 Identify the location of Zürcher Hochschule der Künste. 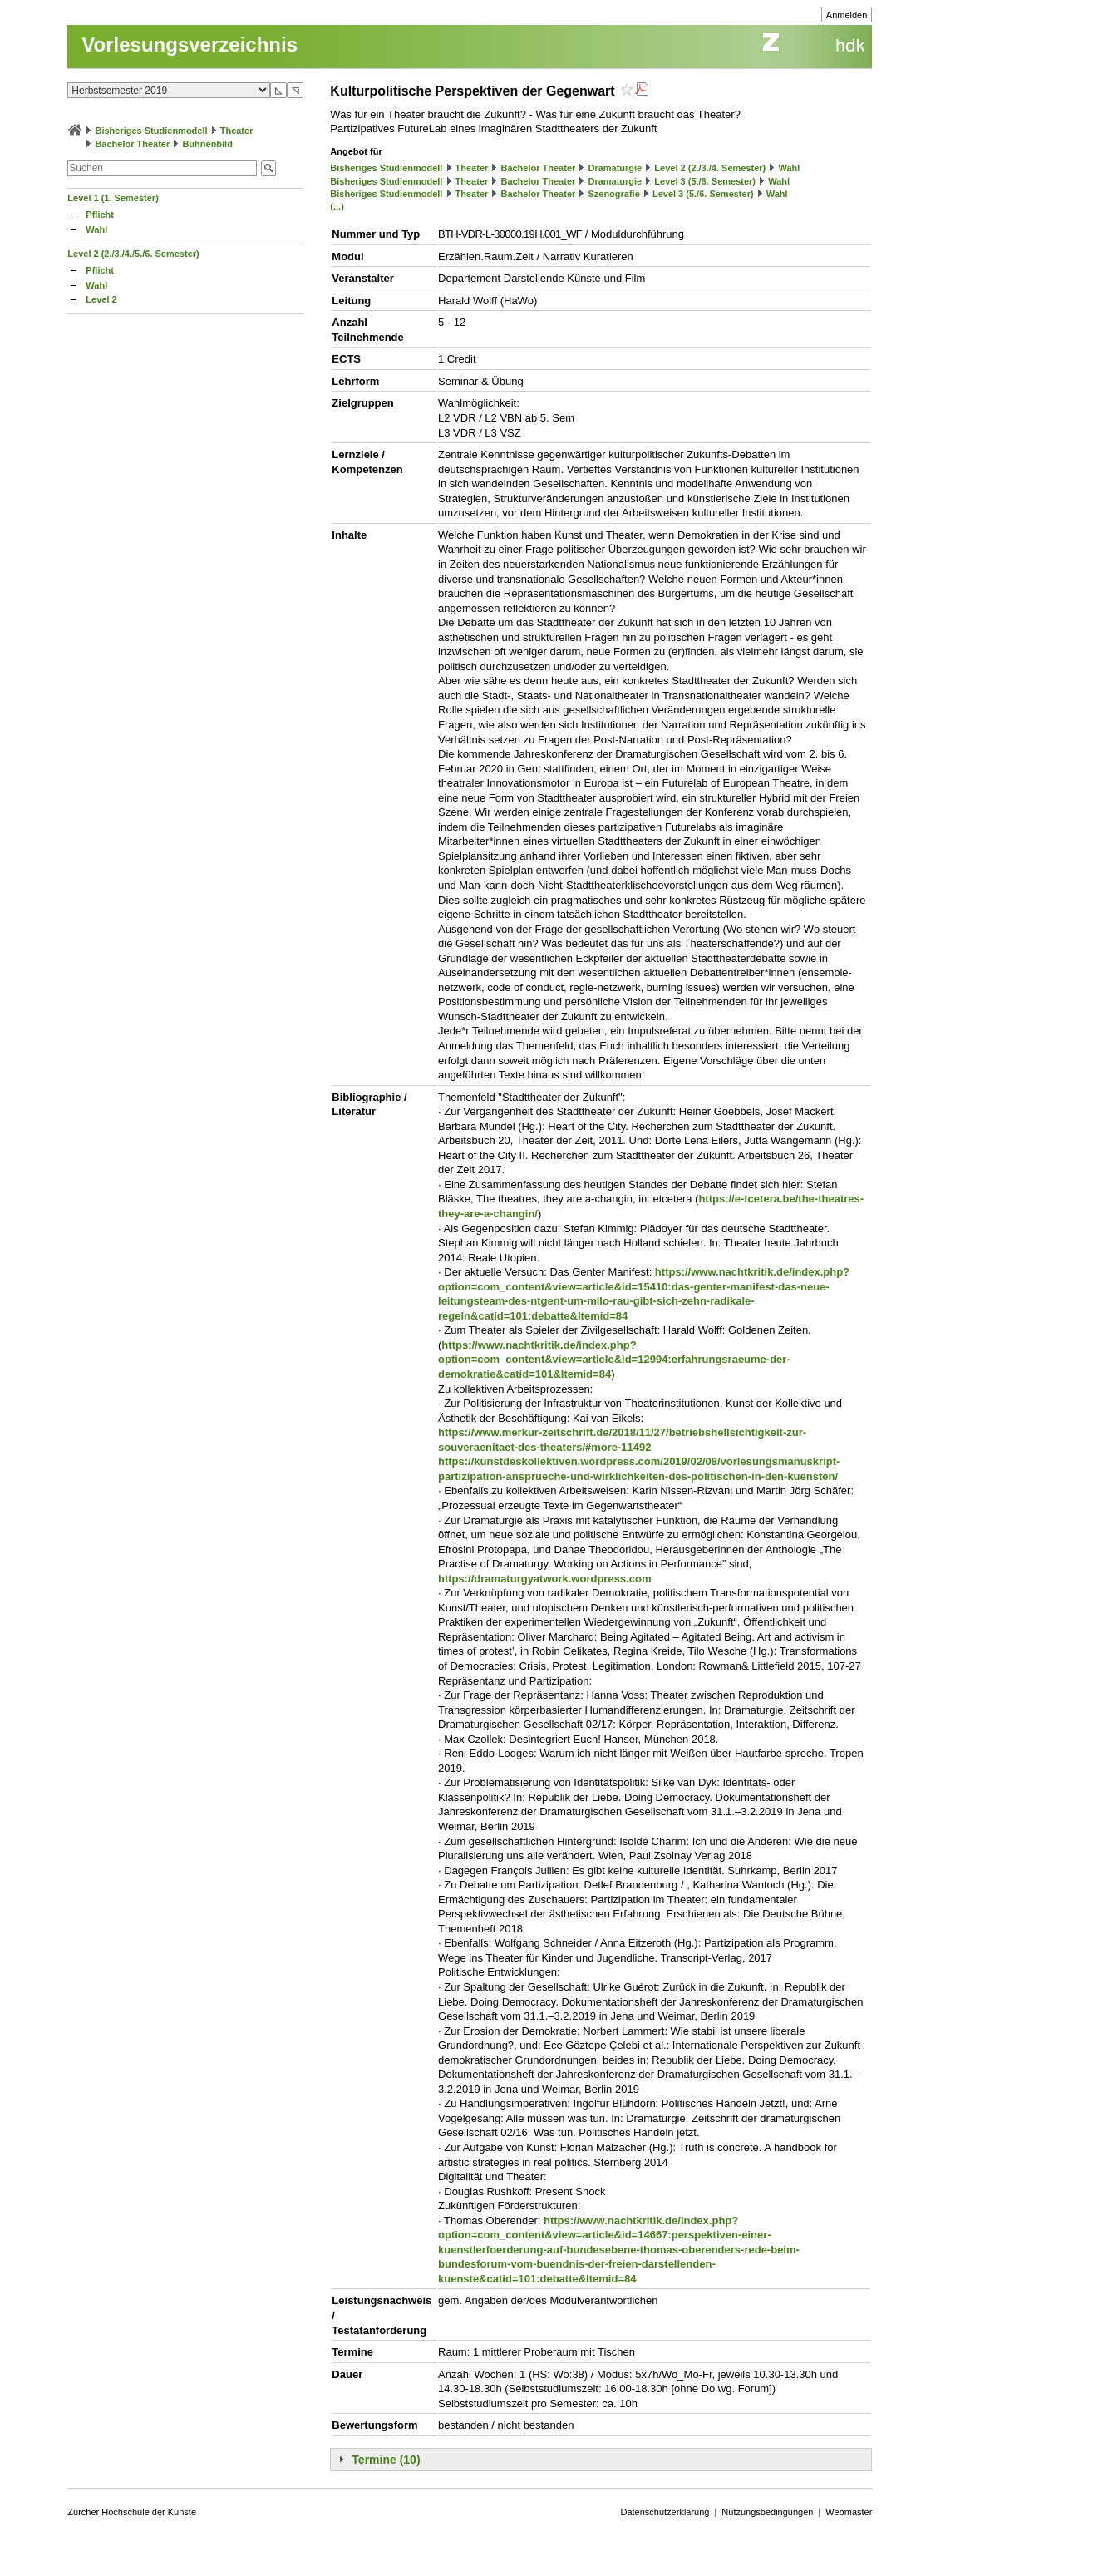
(131, 2512).